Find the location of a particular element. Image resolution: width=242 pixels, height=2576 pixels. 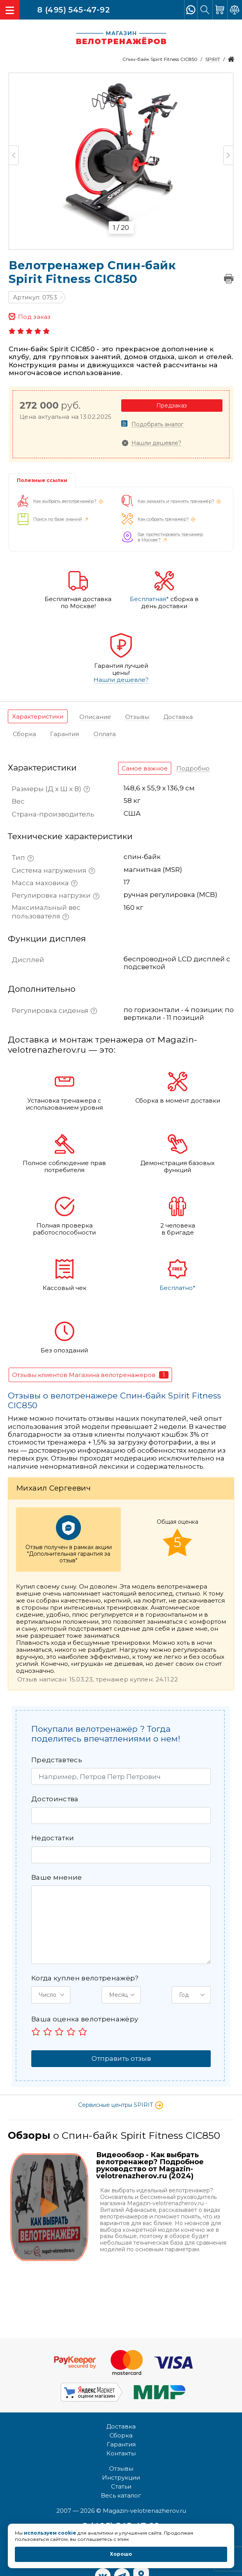

Бесплатная* is located at coordinates (149, 599).